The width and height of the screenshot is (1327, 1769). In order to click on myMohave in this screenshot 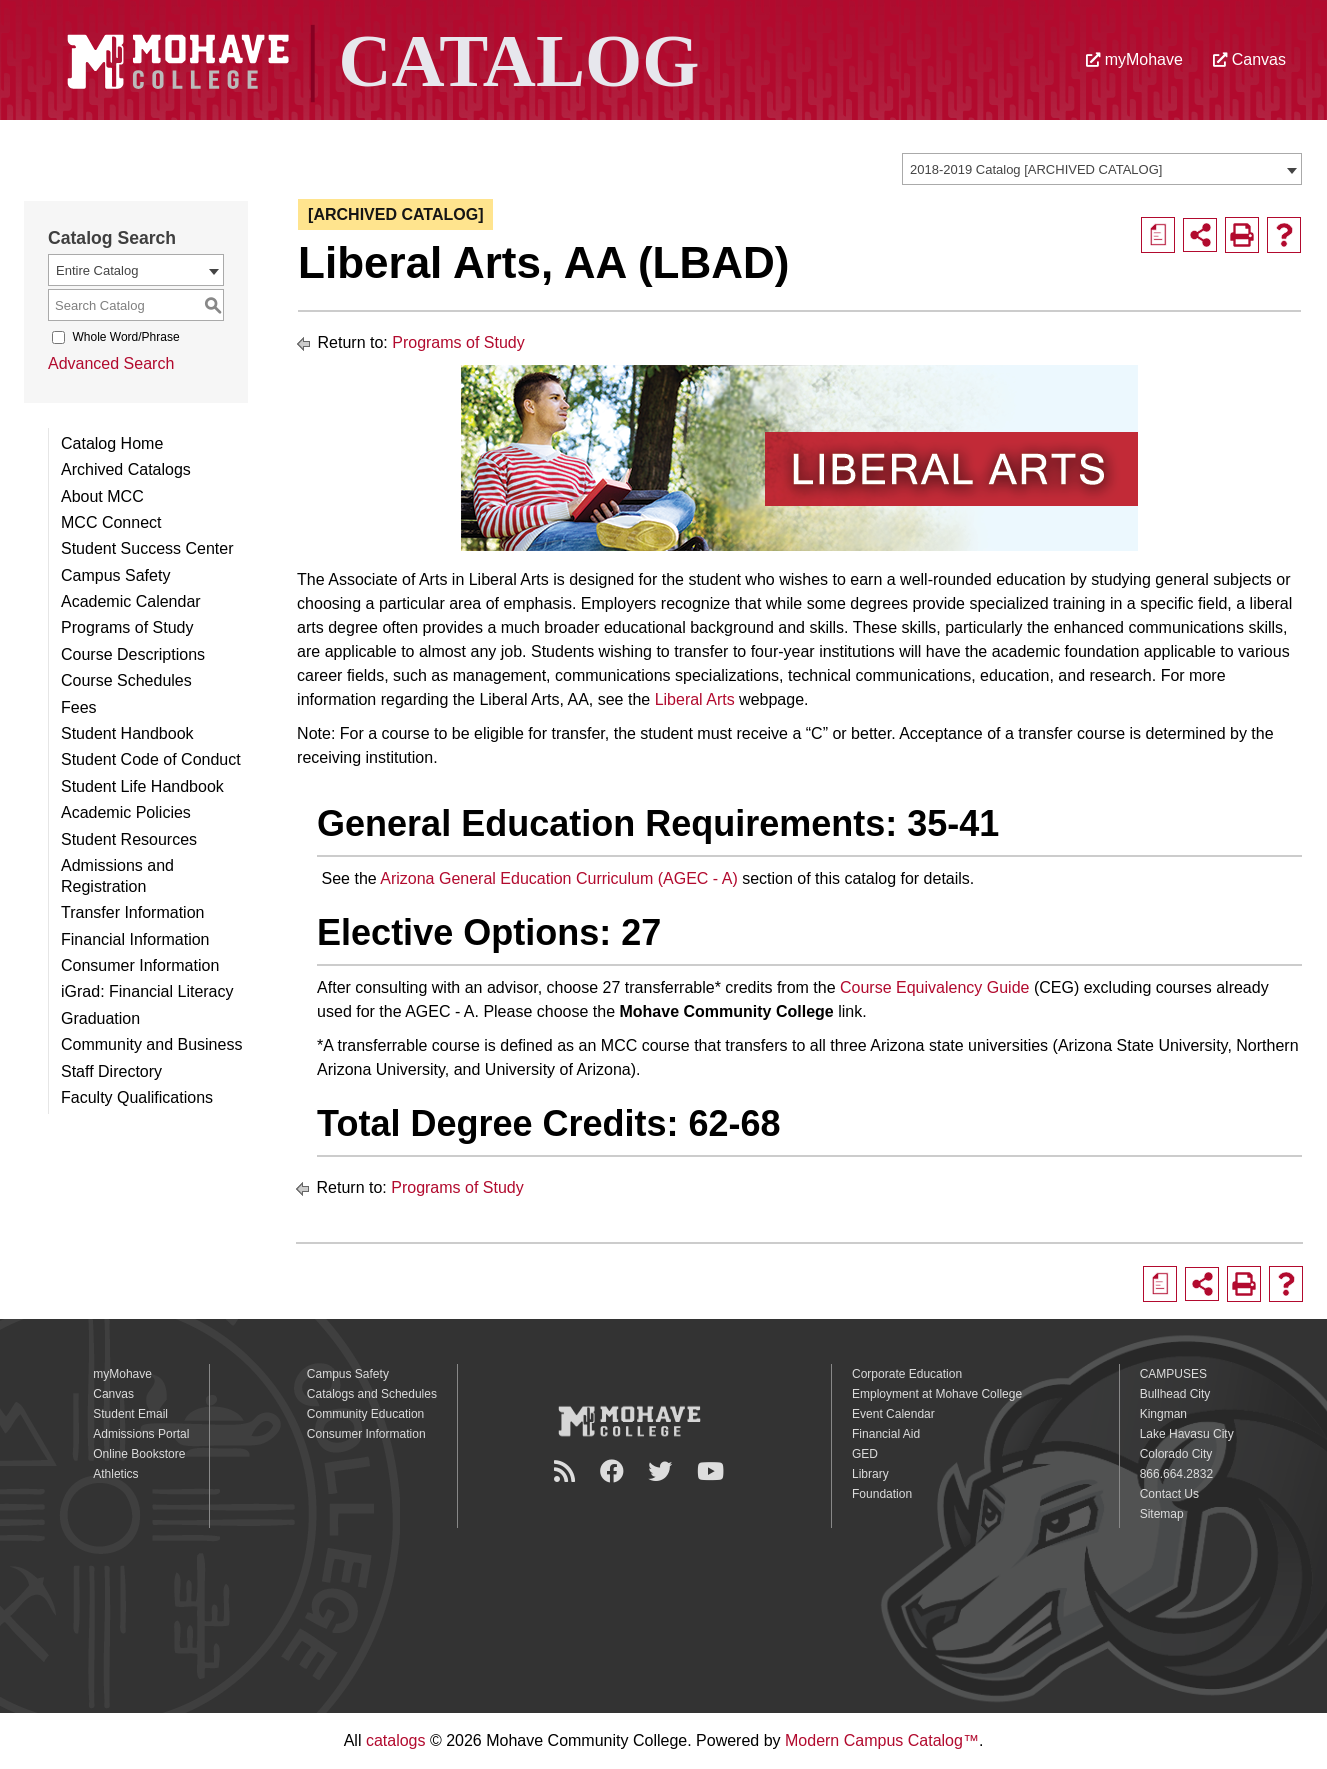, I will do `click(1134, 59)`.